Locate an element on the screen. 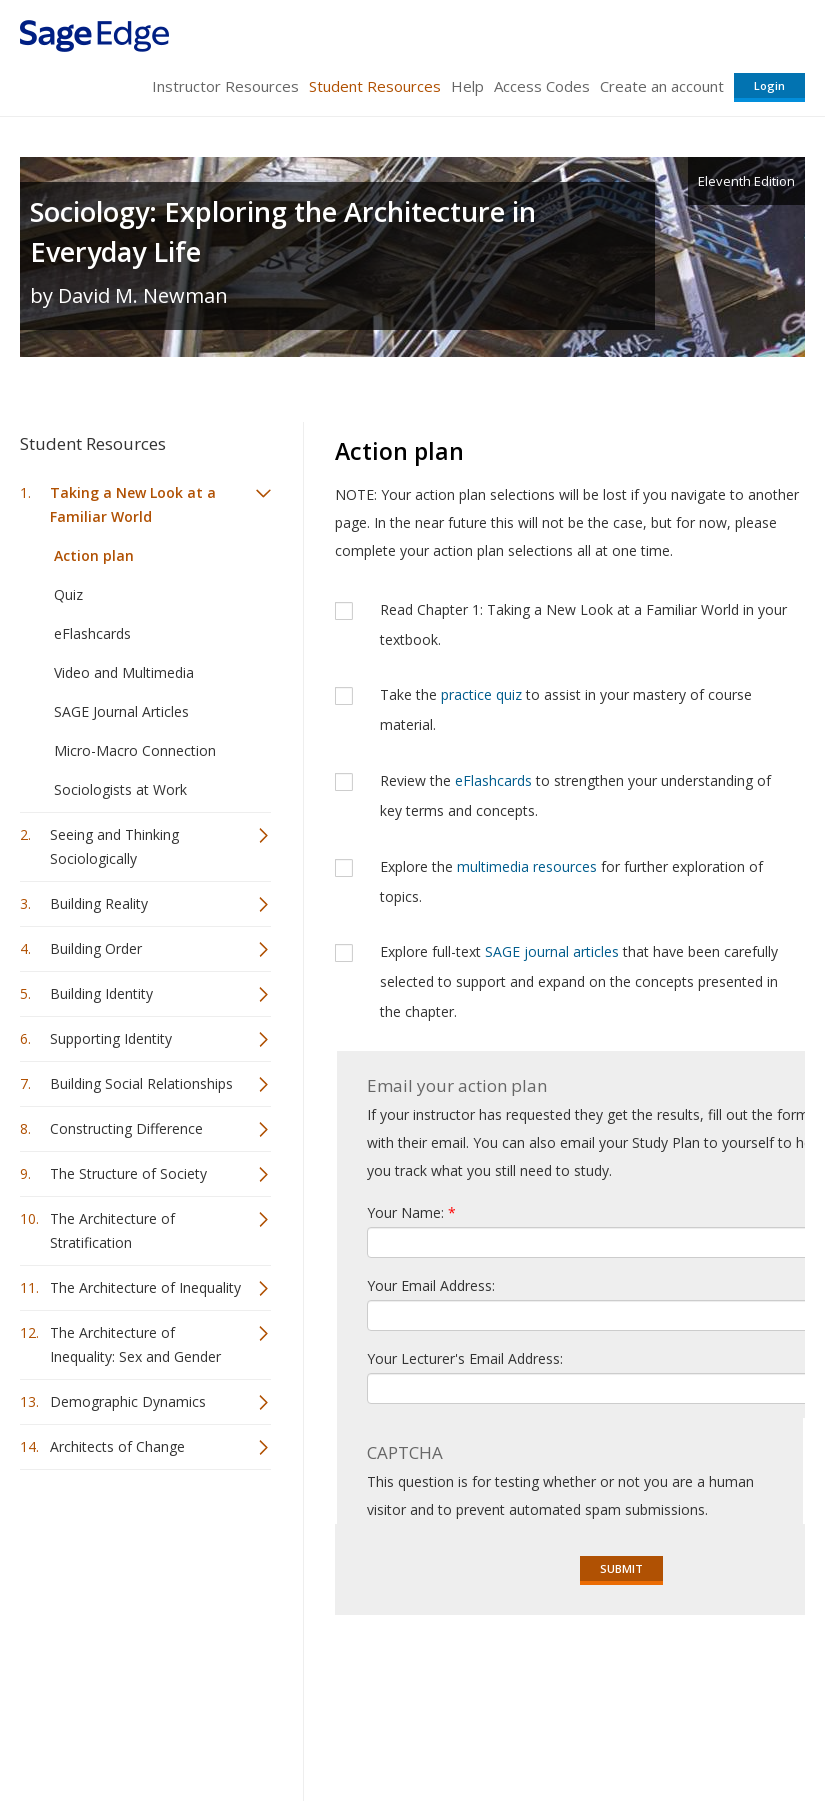 This screenshot has height=1801, width=825. Sociologists at Work is located at coordinates (120, 789).